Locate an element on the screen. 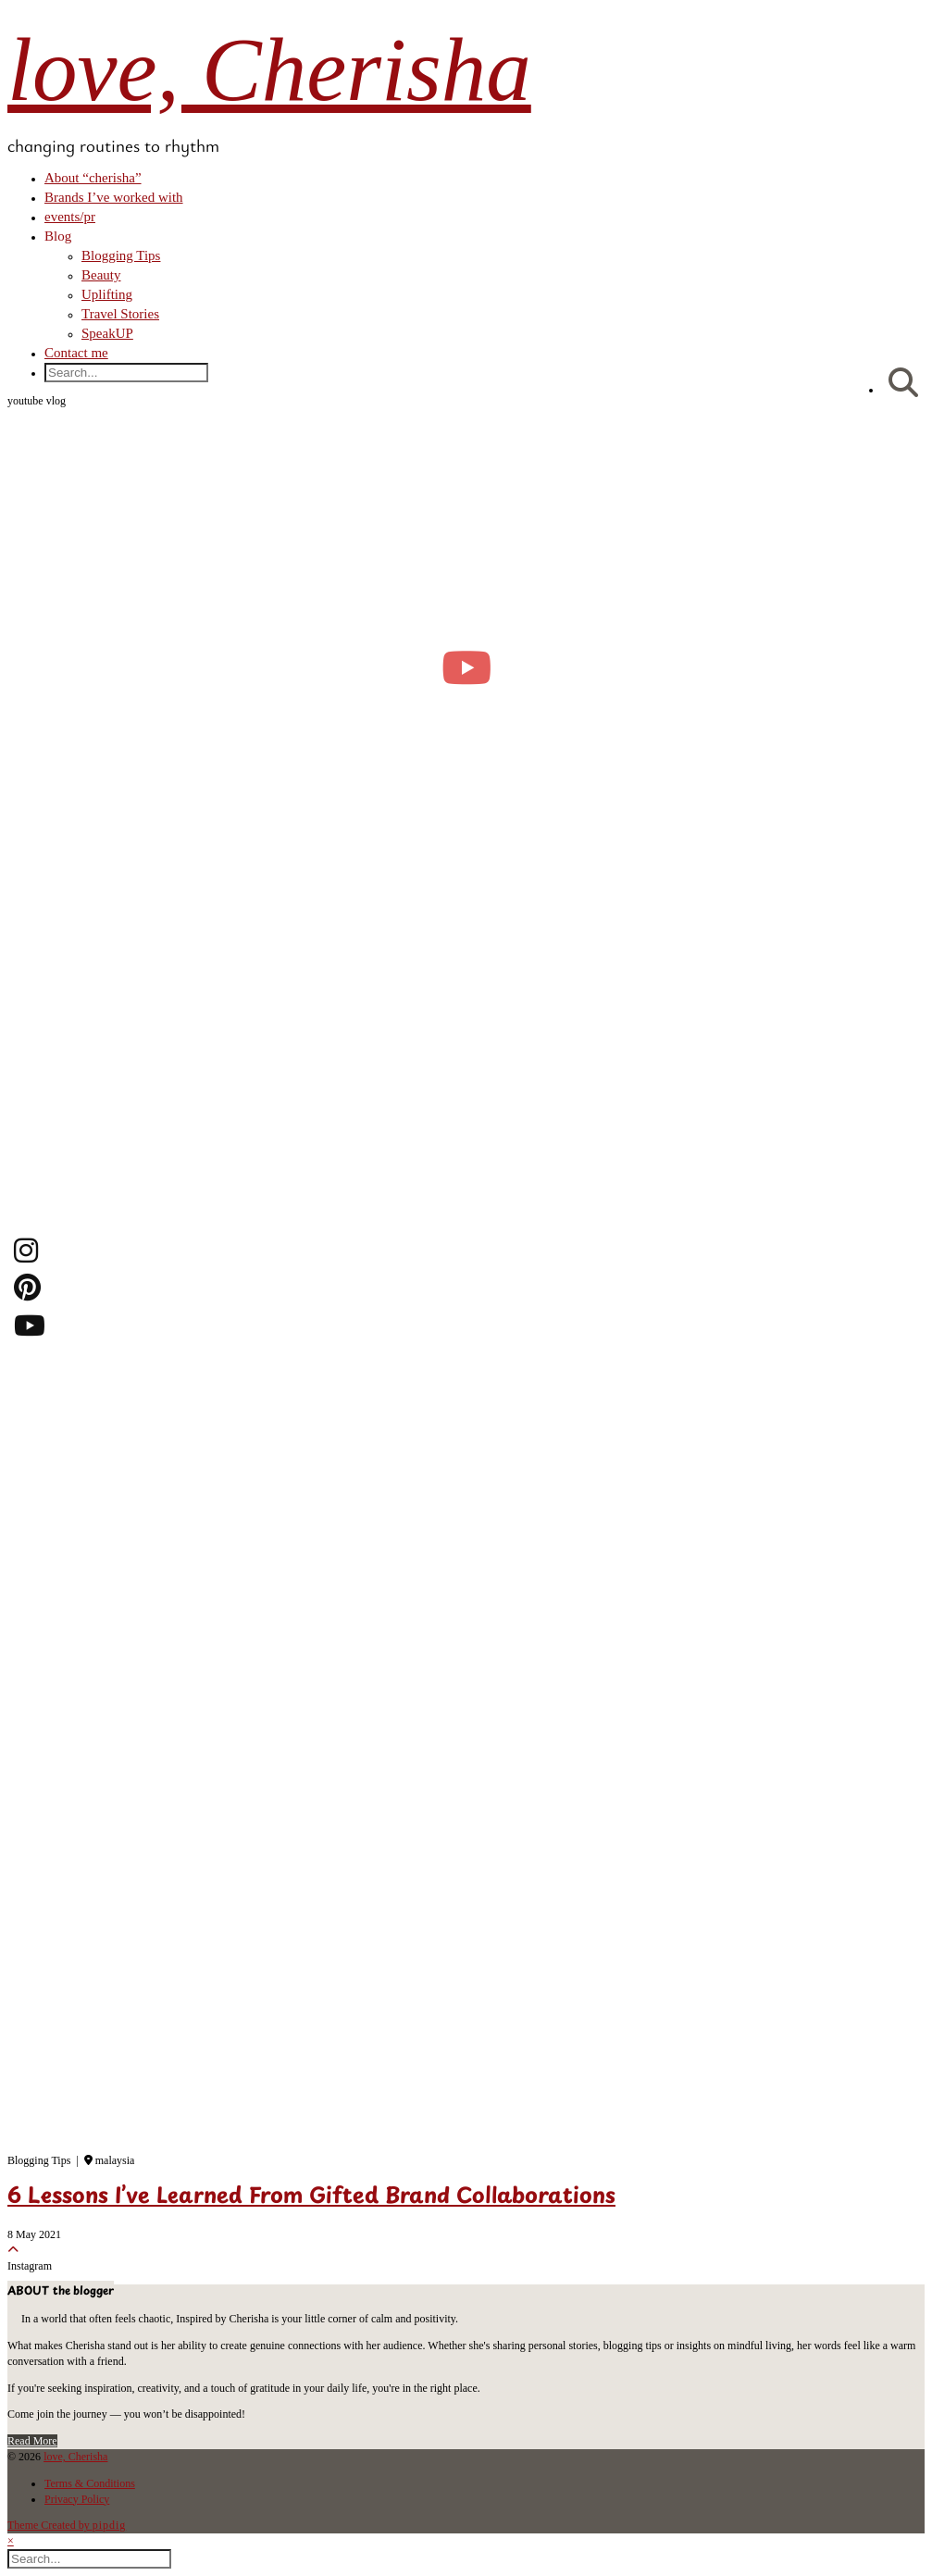 The width and height of the screenshot is (932, 2576). Contact me is located at coordinates (76, 352).